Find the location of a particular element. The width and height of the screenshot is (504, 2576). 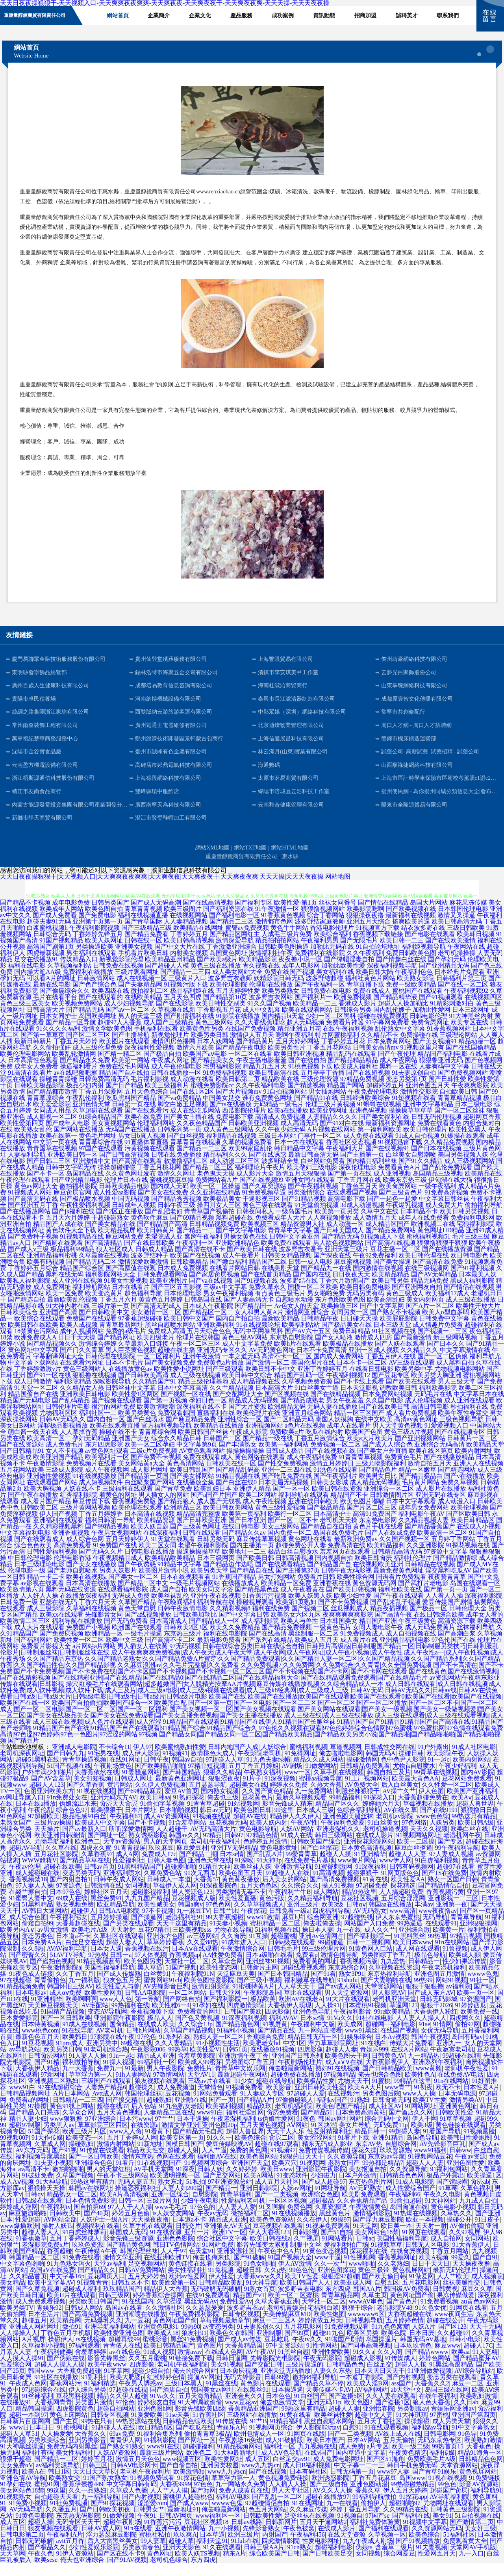

免费电影下载 is located at coordinates (235, 1129).